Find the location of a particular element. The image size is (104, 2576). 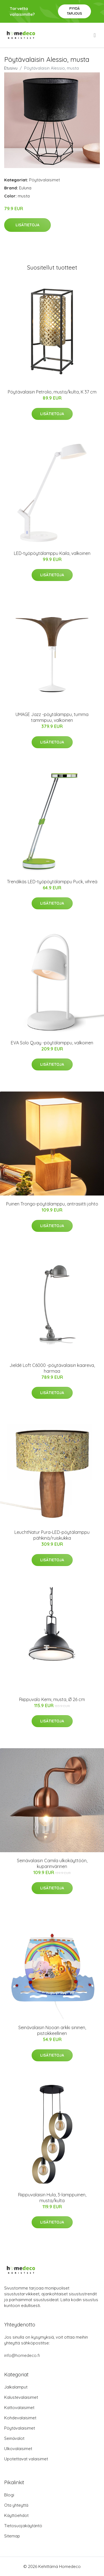

Tietosuojakäytäntö is located at coordinates (23, 2525).